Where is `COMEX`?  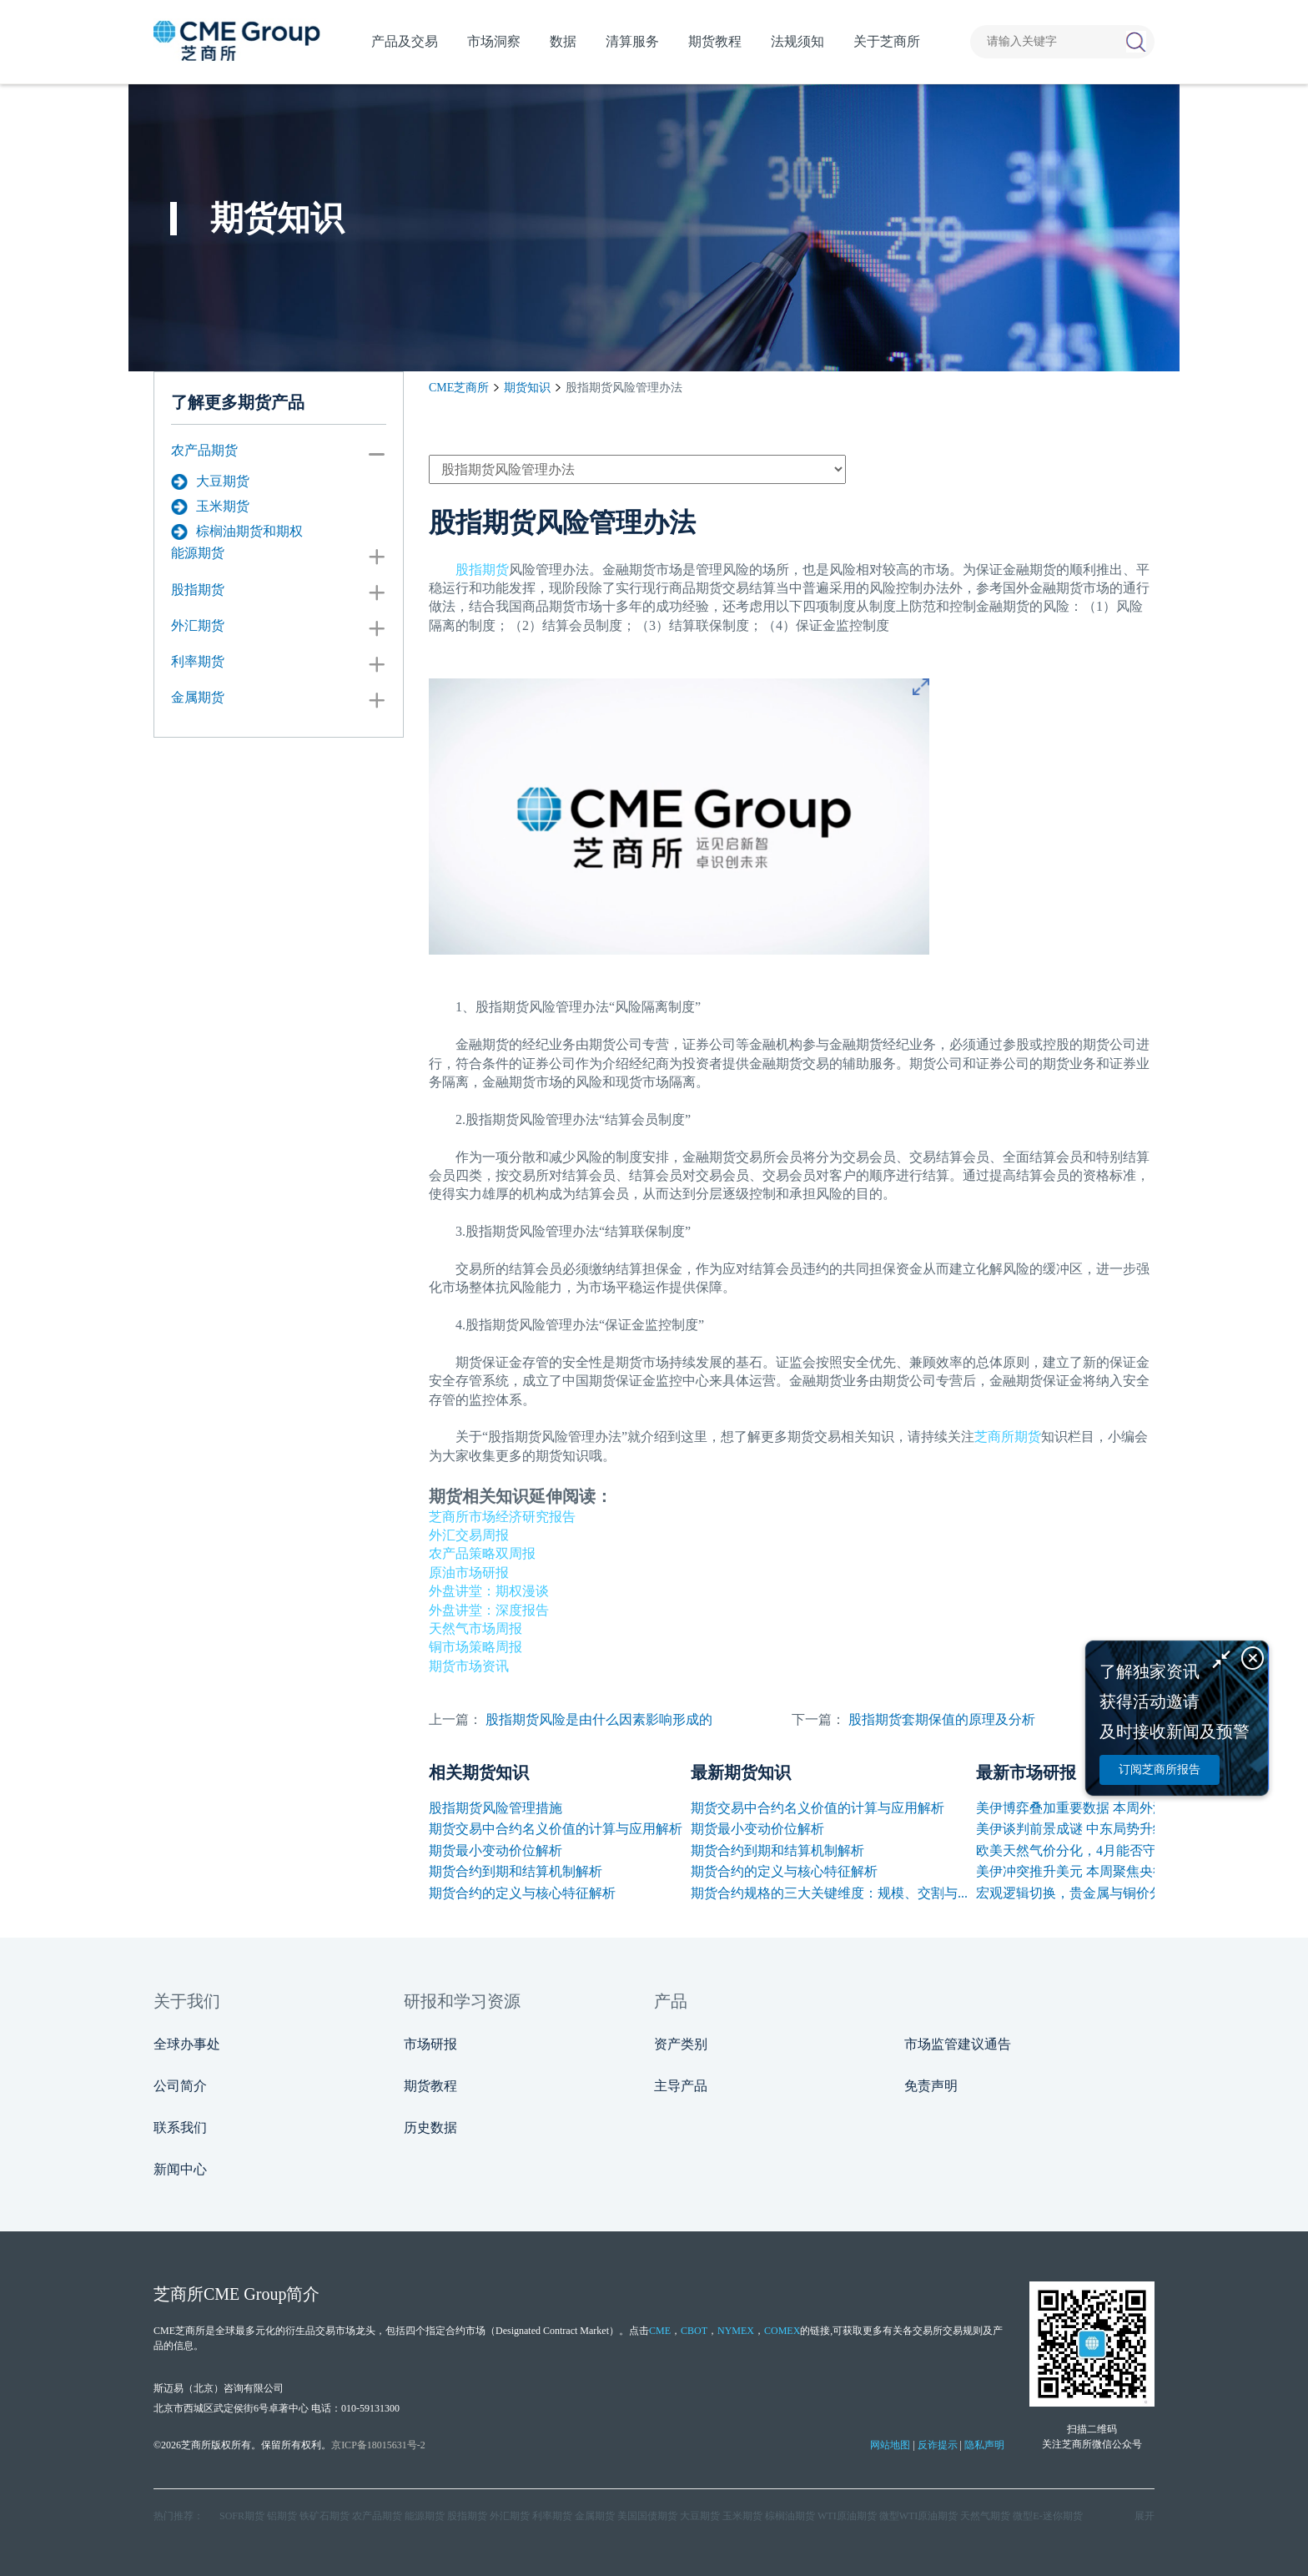 COMEX is located at coordinates (782, 2331).